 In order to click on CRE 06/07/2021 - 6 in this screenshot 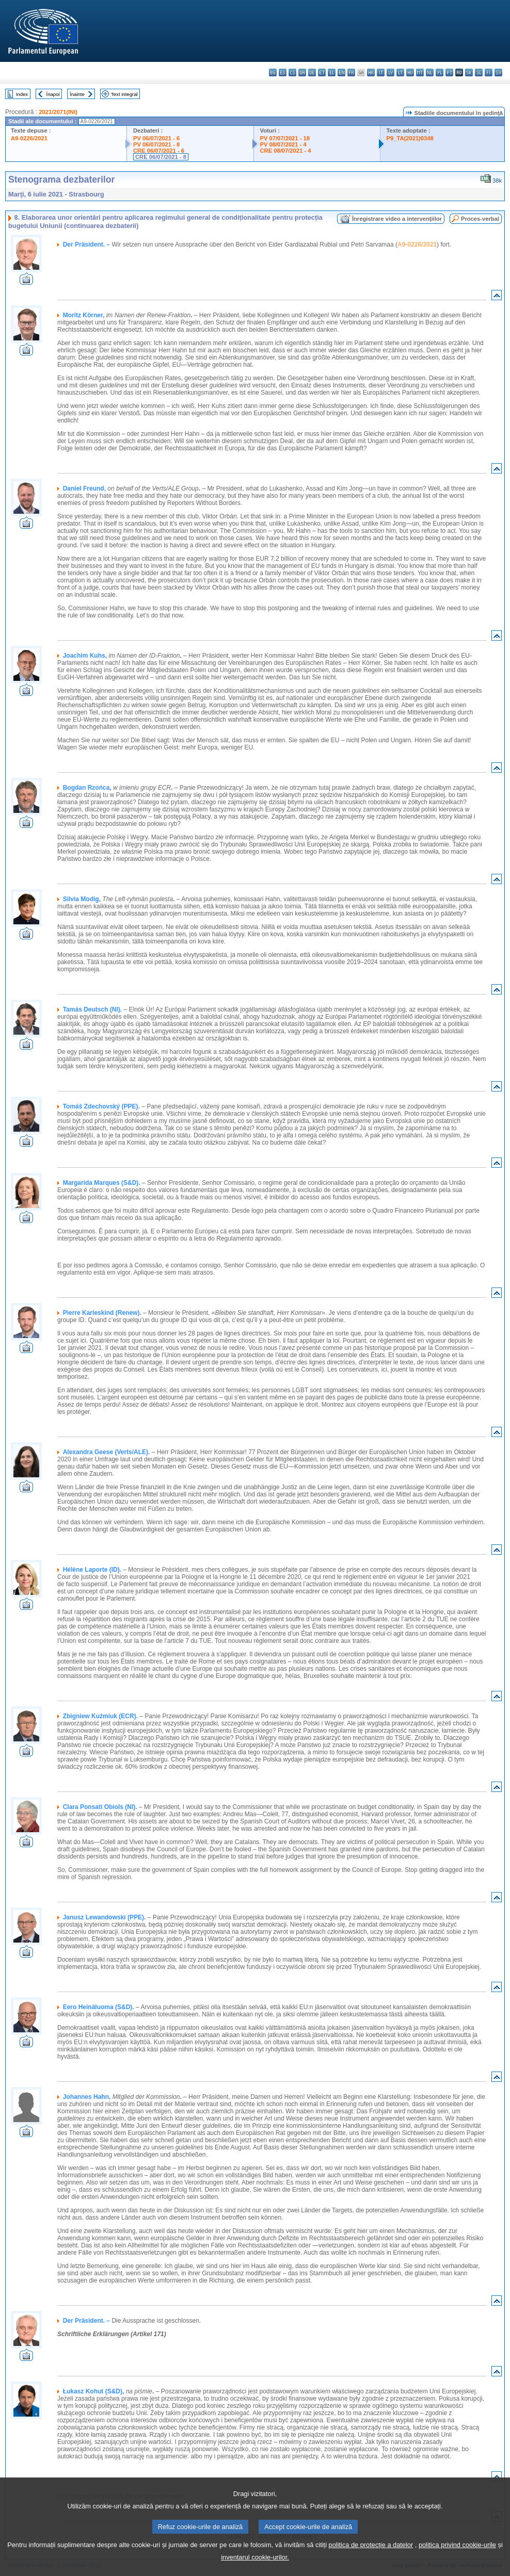, I will do `click(158, 151)`.